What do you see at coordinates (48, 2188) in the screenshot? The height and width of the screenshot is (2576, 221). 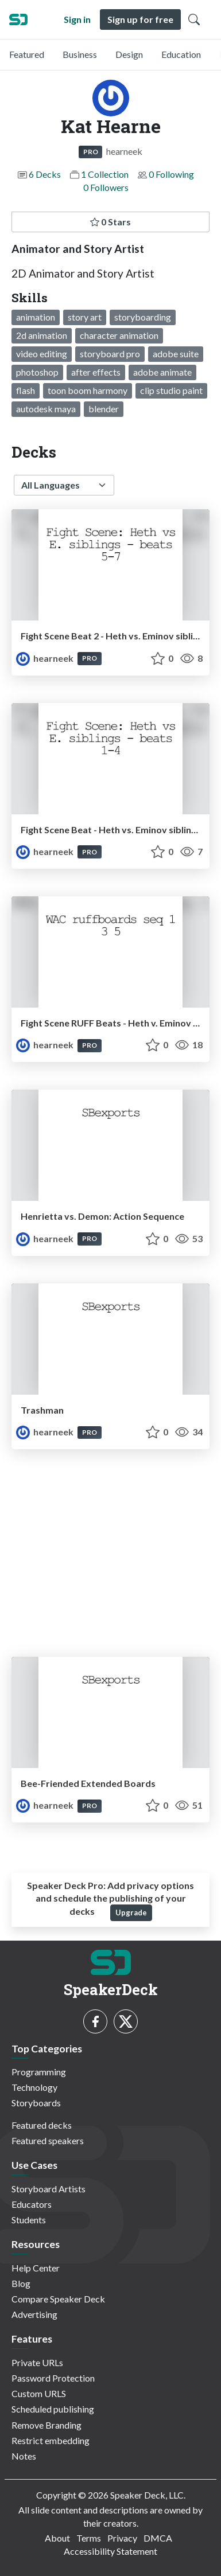 I see `Storyboard Artists` at bounding box center [48, 2188].